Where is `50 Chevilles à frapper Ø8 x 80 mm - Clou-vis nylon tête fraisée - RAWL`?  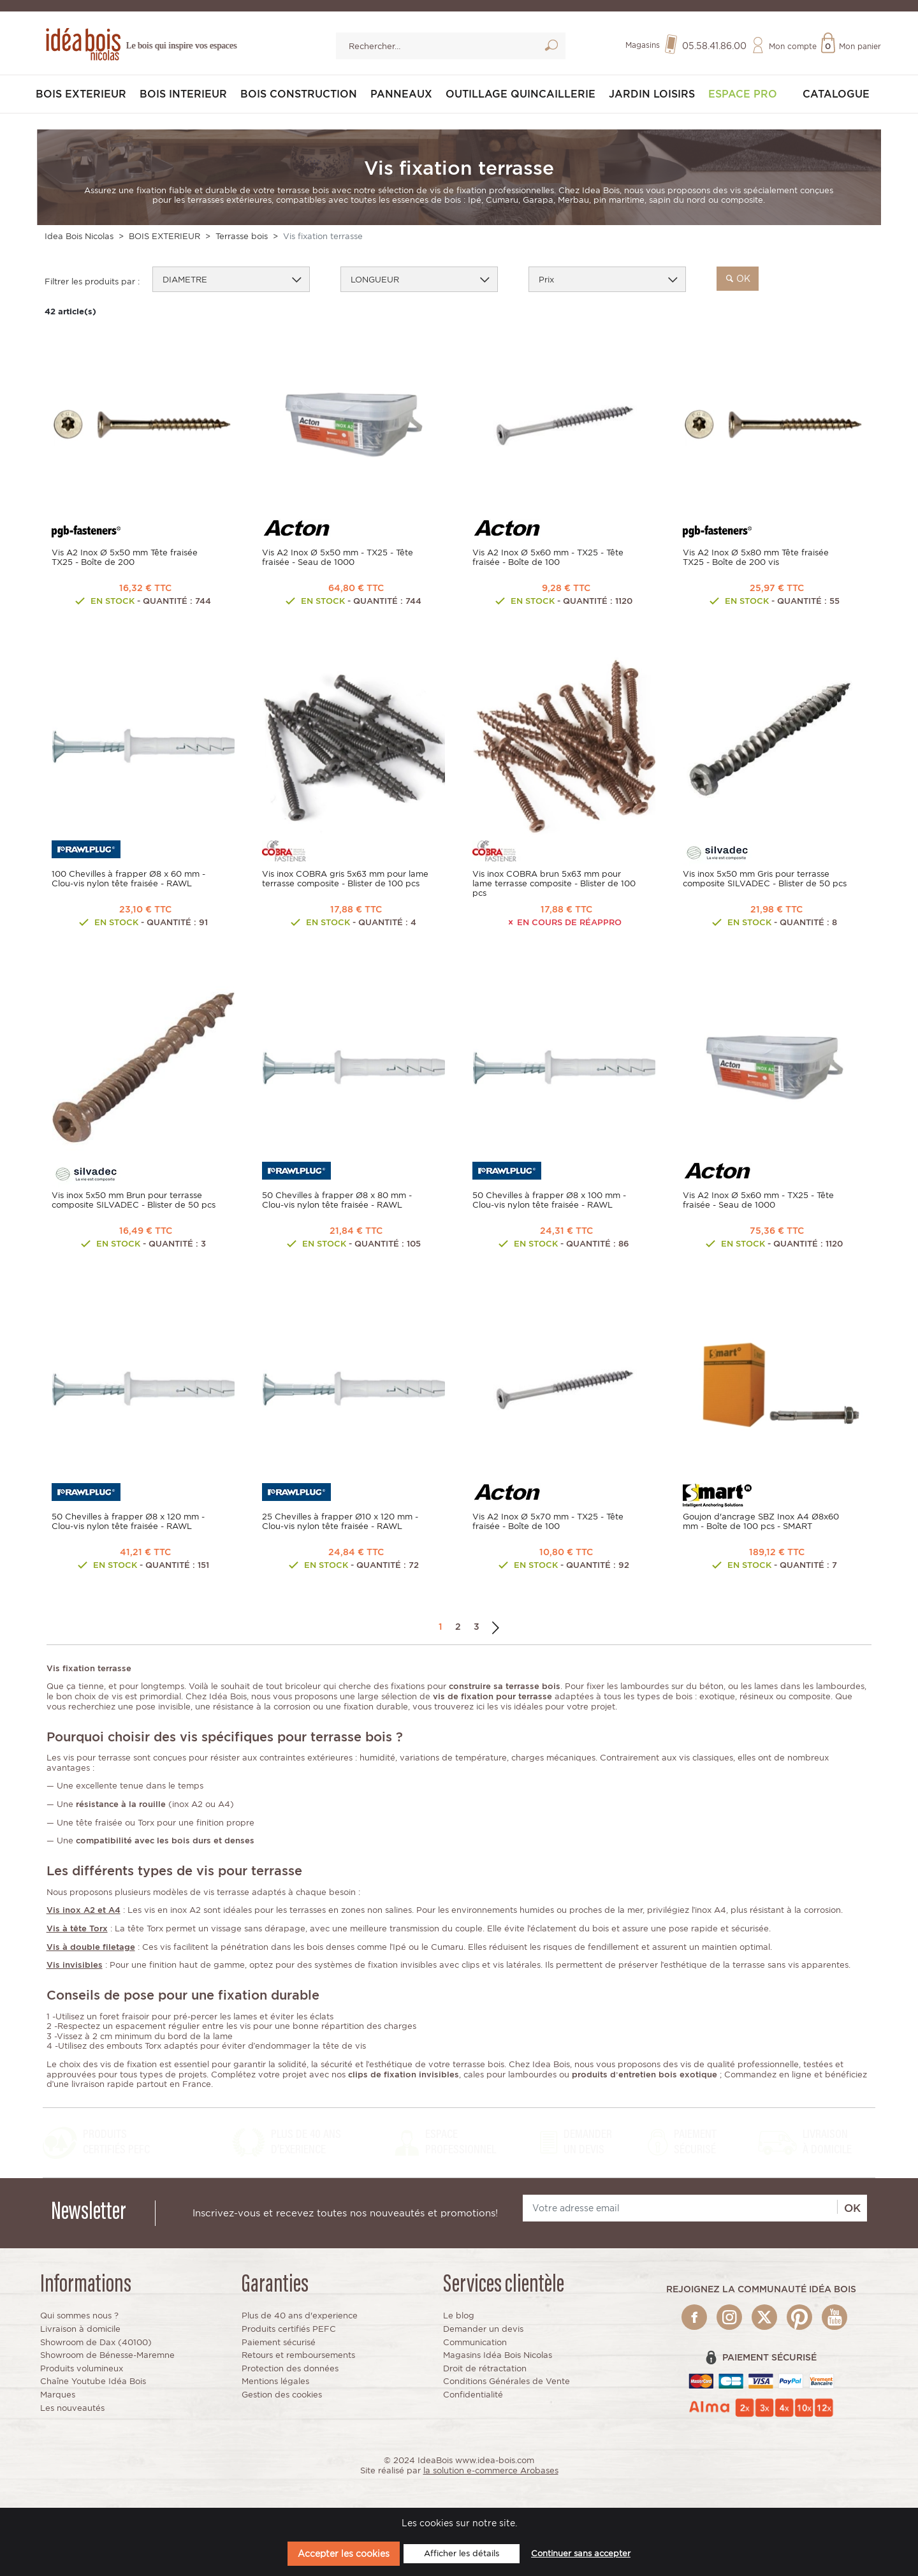 50 Chevilles à frapper Ø8 x 80 mm - Clou-vis nylon tête fraisée - RAWL is located at coordinates (337, 1200).